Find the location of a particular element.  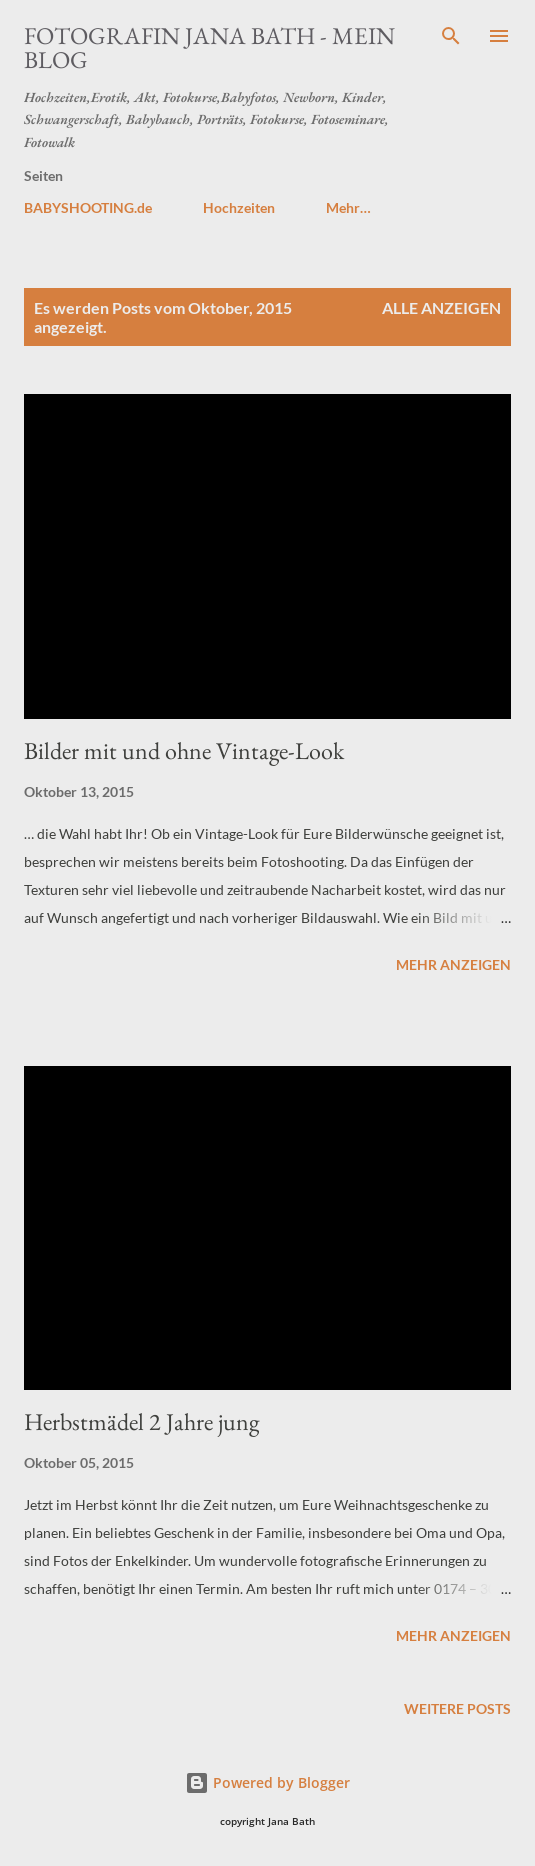

Fotografin JANA BATH - Mein Blog is located at coordinates (209, 47).